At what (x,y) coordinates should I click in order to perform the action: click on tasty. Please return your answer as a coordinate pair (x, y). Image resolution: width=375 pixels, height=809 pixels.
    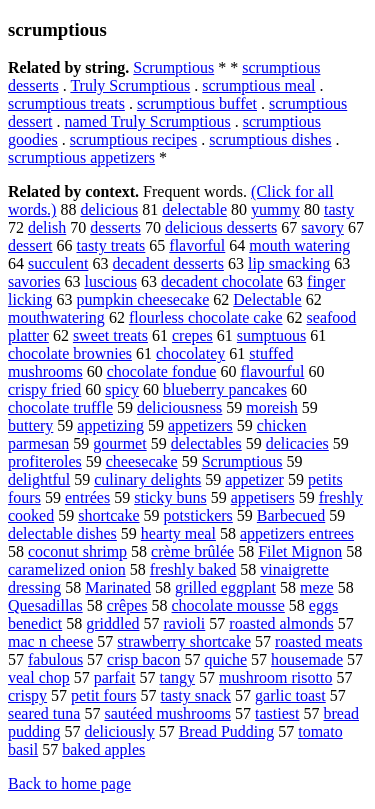
    Looking at the image, I should click on (339, 209).